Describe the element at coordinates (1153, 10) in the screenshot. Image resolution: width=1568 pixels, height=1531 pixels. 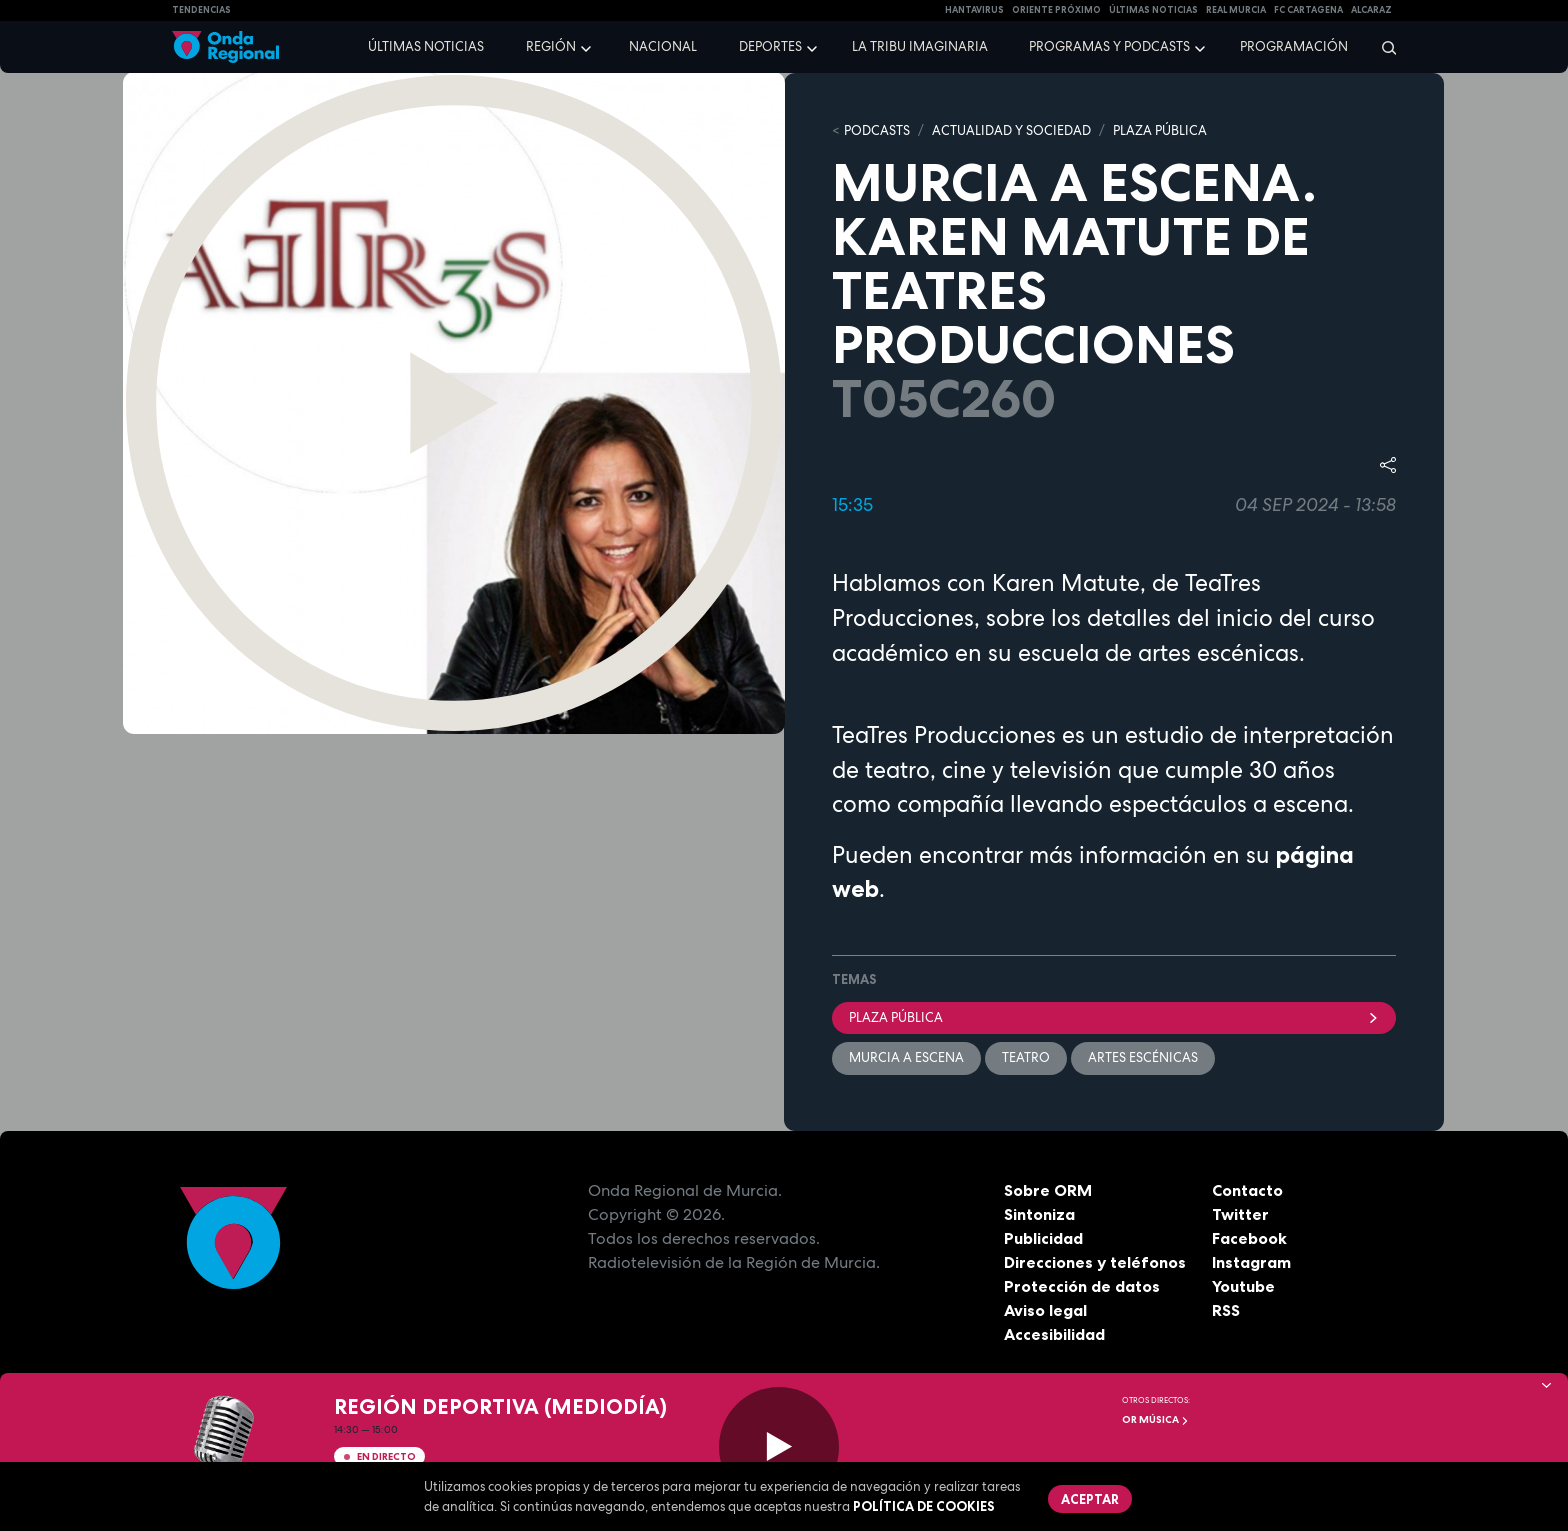
I see `Últimas Noticias` at that location.